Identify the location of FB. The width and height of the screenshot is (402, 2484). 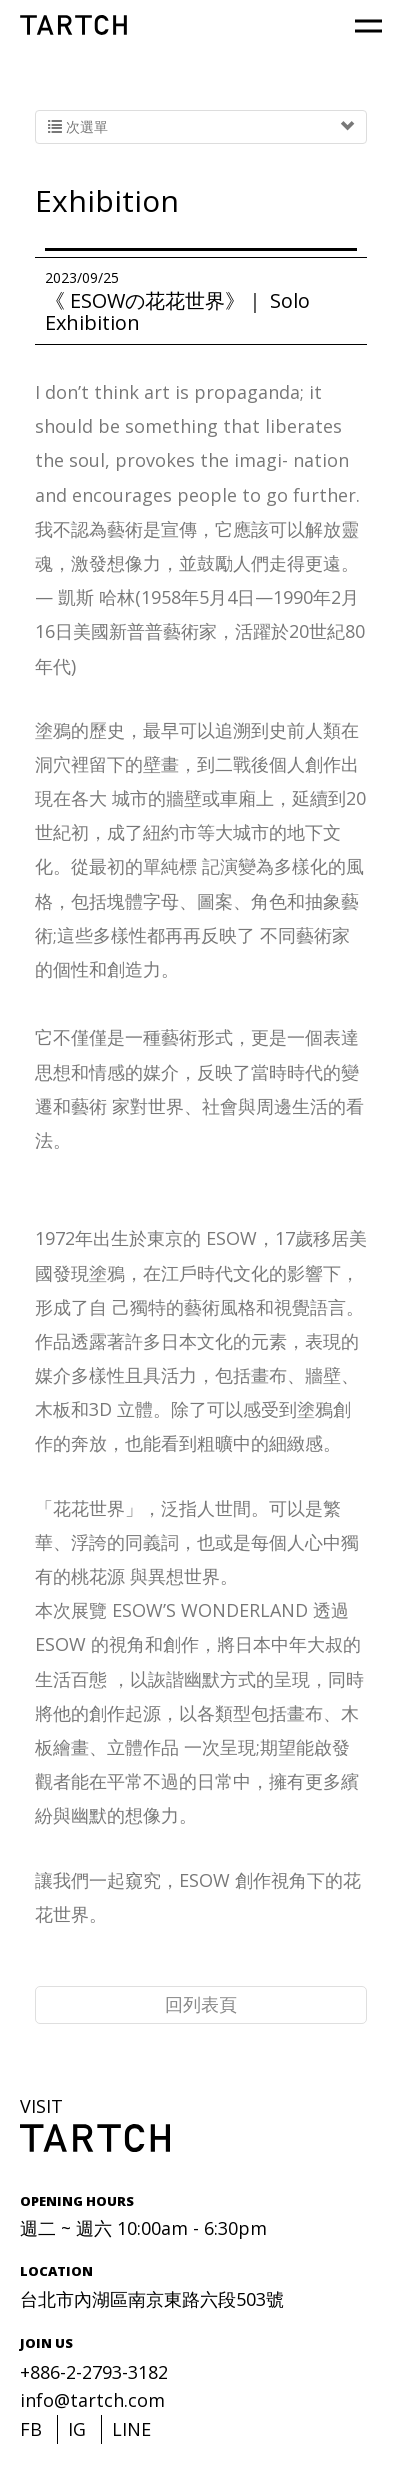
(31, 2429).